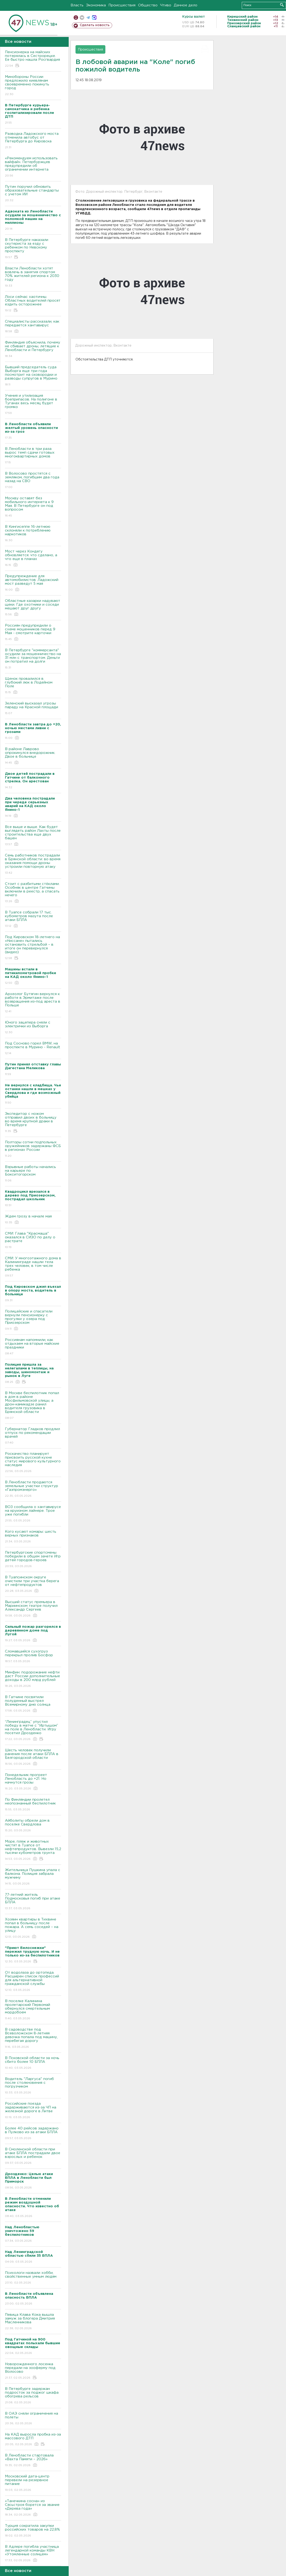  I want to click on Петербургские спортсмены победили в общем зачете Игр детей городов-героев, so click(33, 1559).